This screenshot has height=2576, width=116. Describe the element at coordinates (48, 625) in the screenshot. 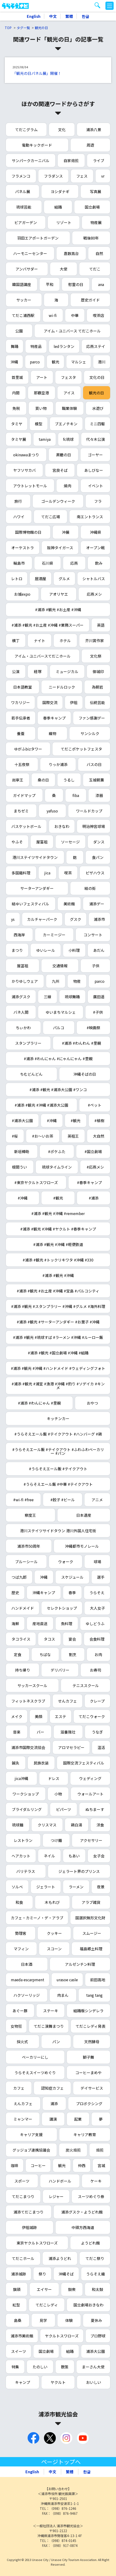

I see `#浦添 #観光 #お土産 #沖縄 #業務スーパー` at that location.